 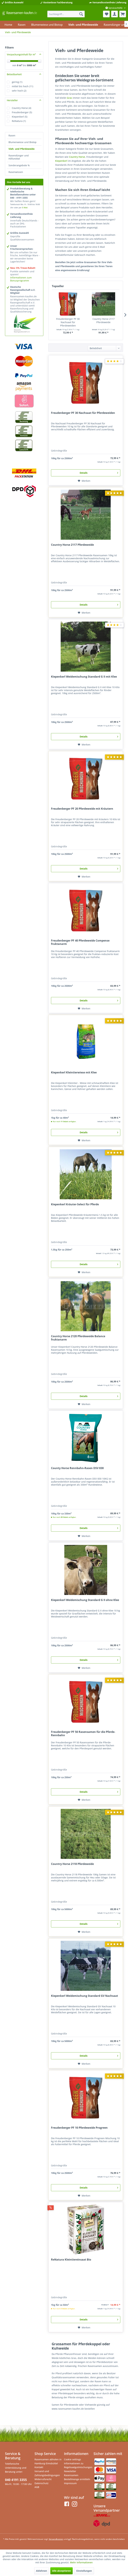 What do you see at coordinates (80, 942) in the screenshot?
I see `Freudenberger PF 40 Pferdeweide Compense fruktanarm` at bounding box center [80, 942].